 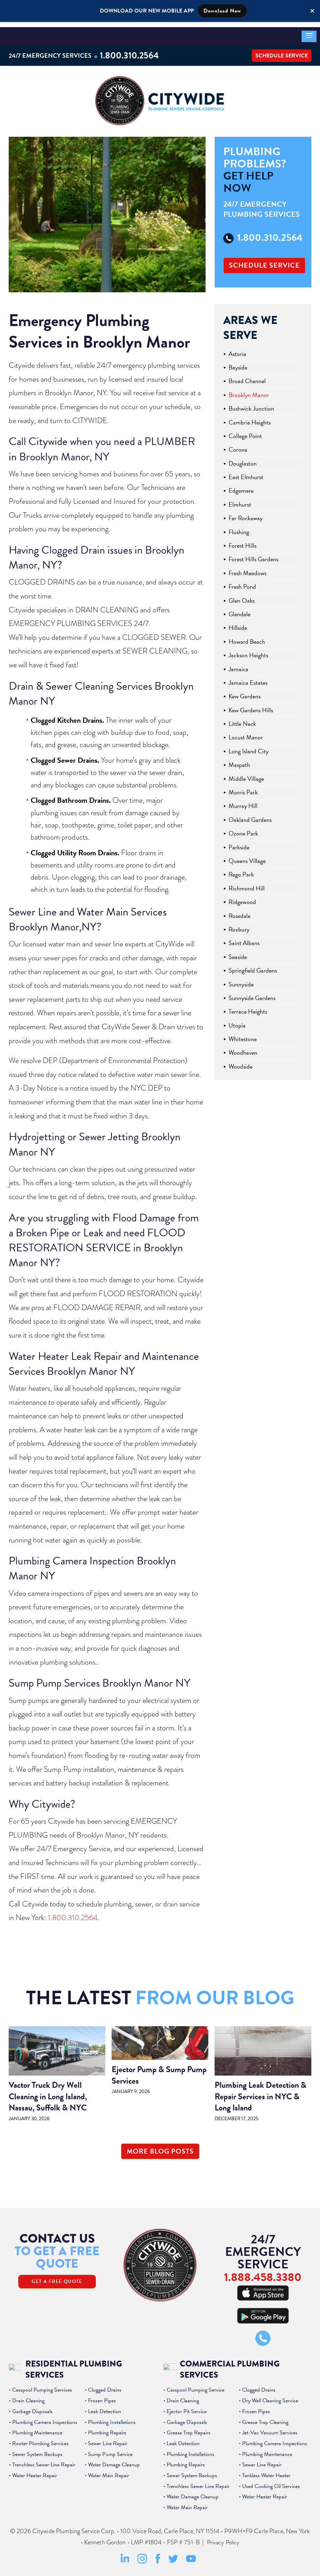 What do you see at coordinates (238, 363) in the screenshot?
I see `Bayside` at bounding box center [238, 363].